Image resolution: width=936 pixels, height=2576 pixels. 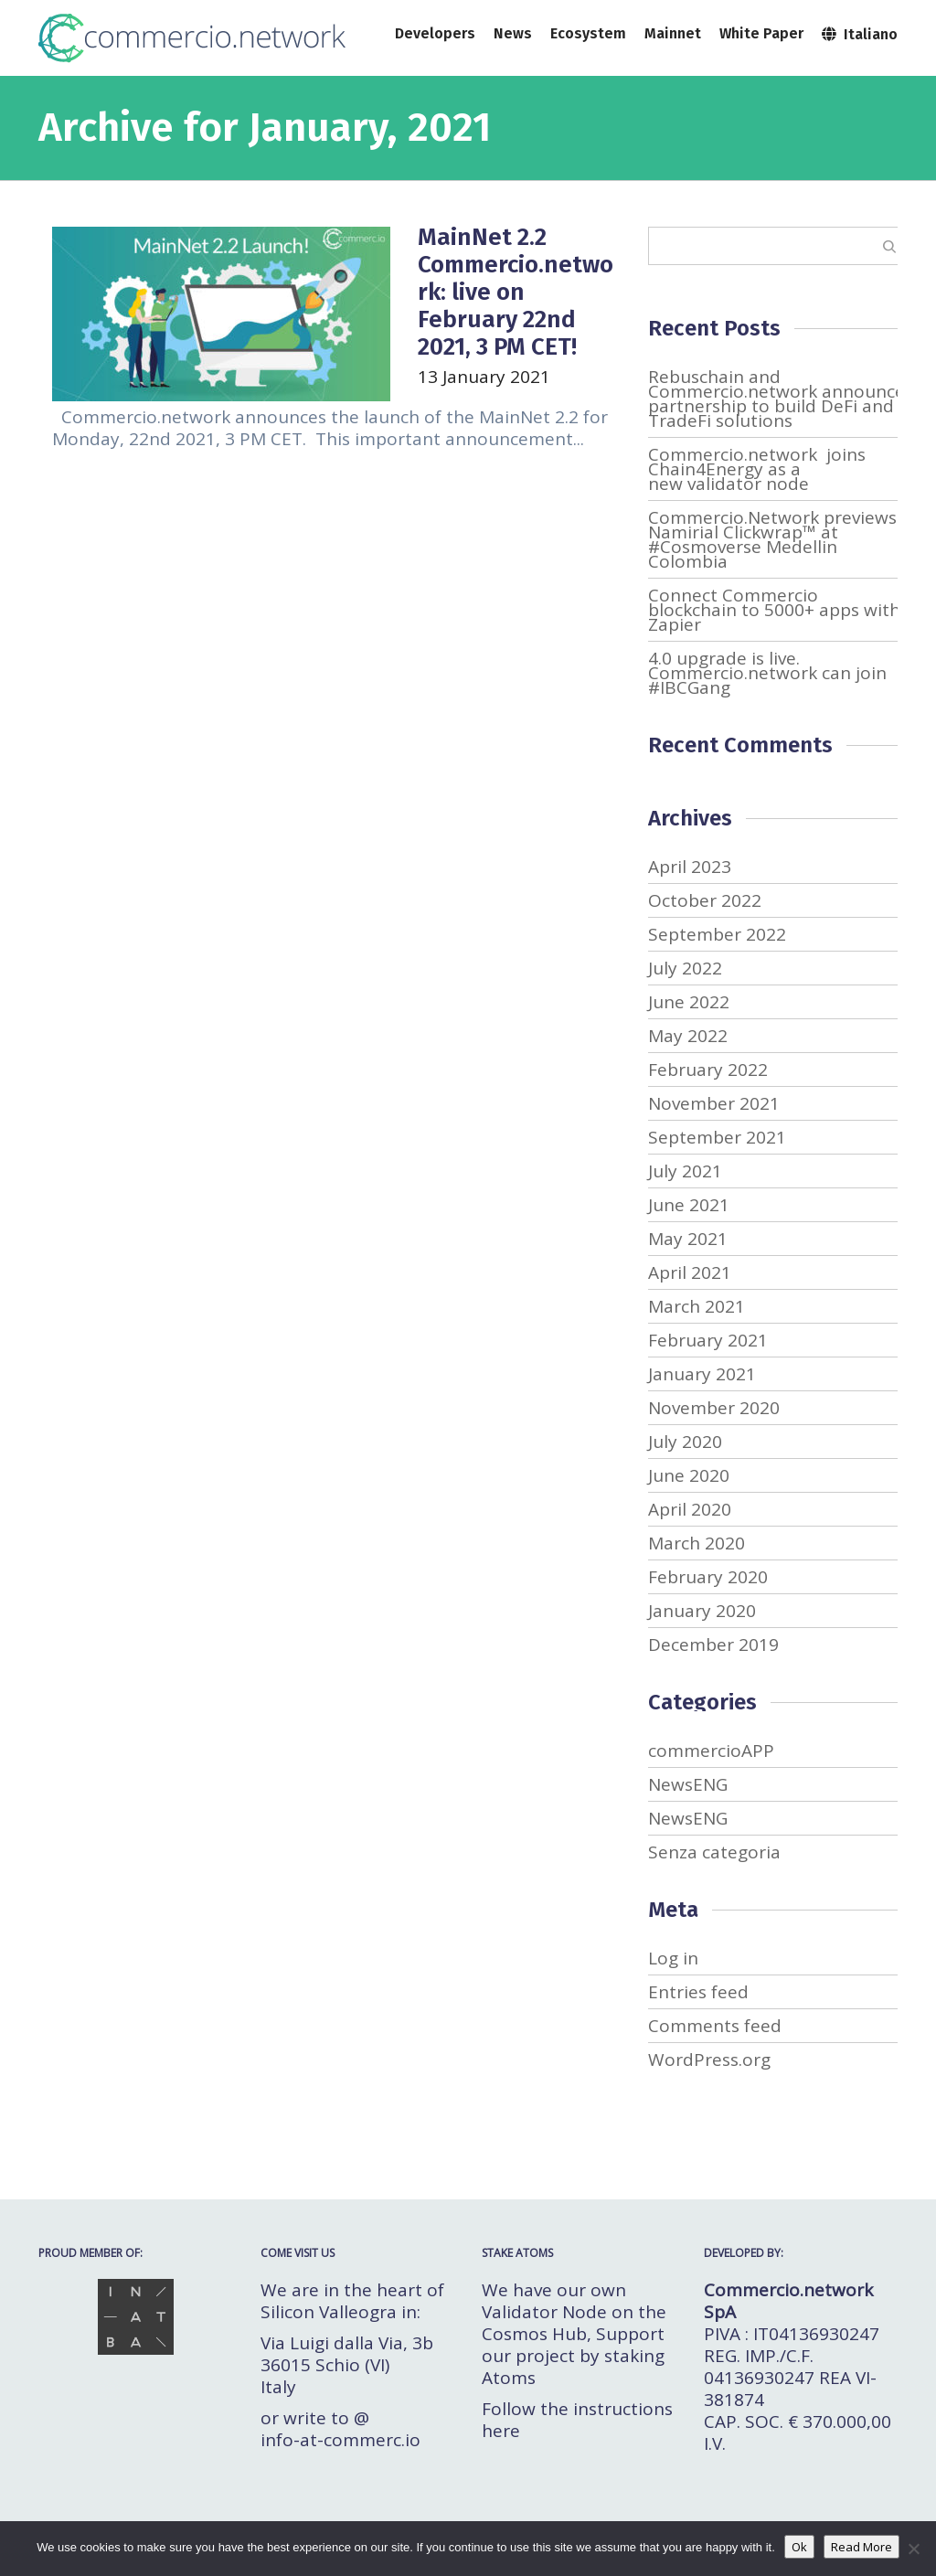 I want to click on February 2020, so click(x=708, y=1577).